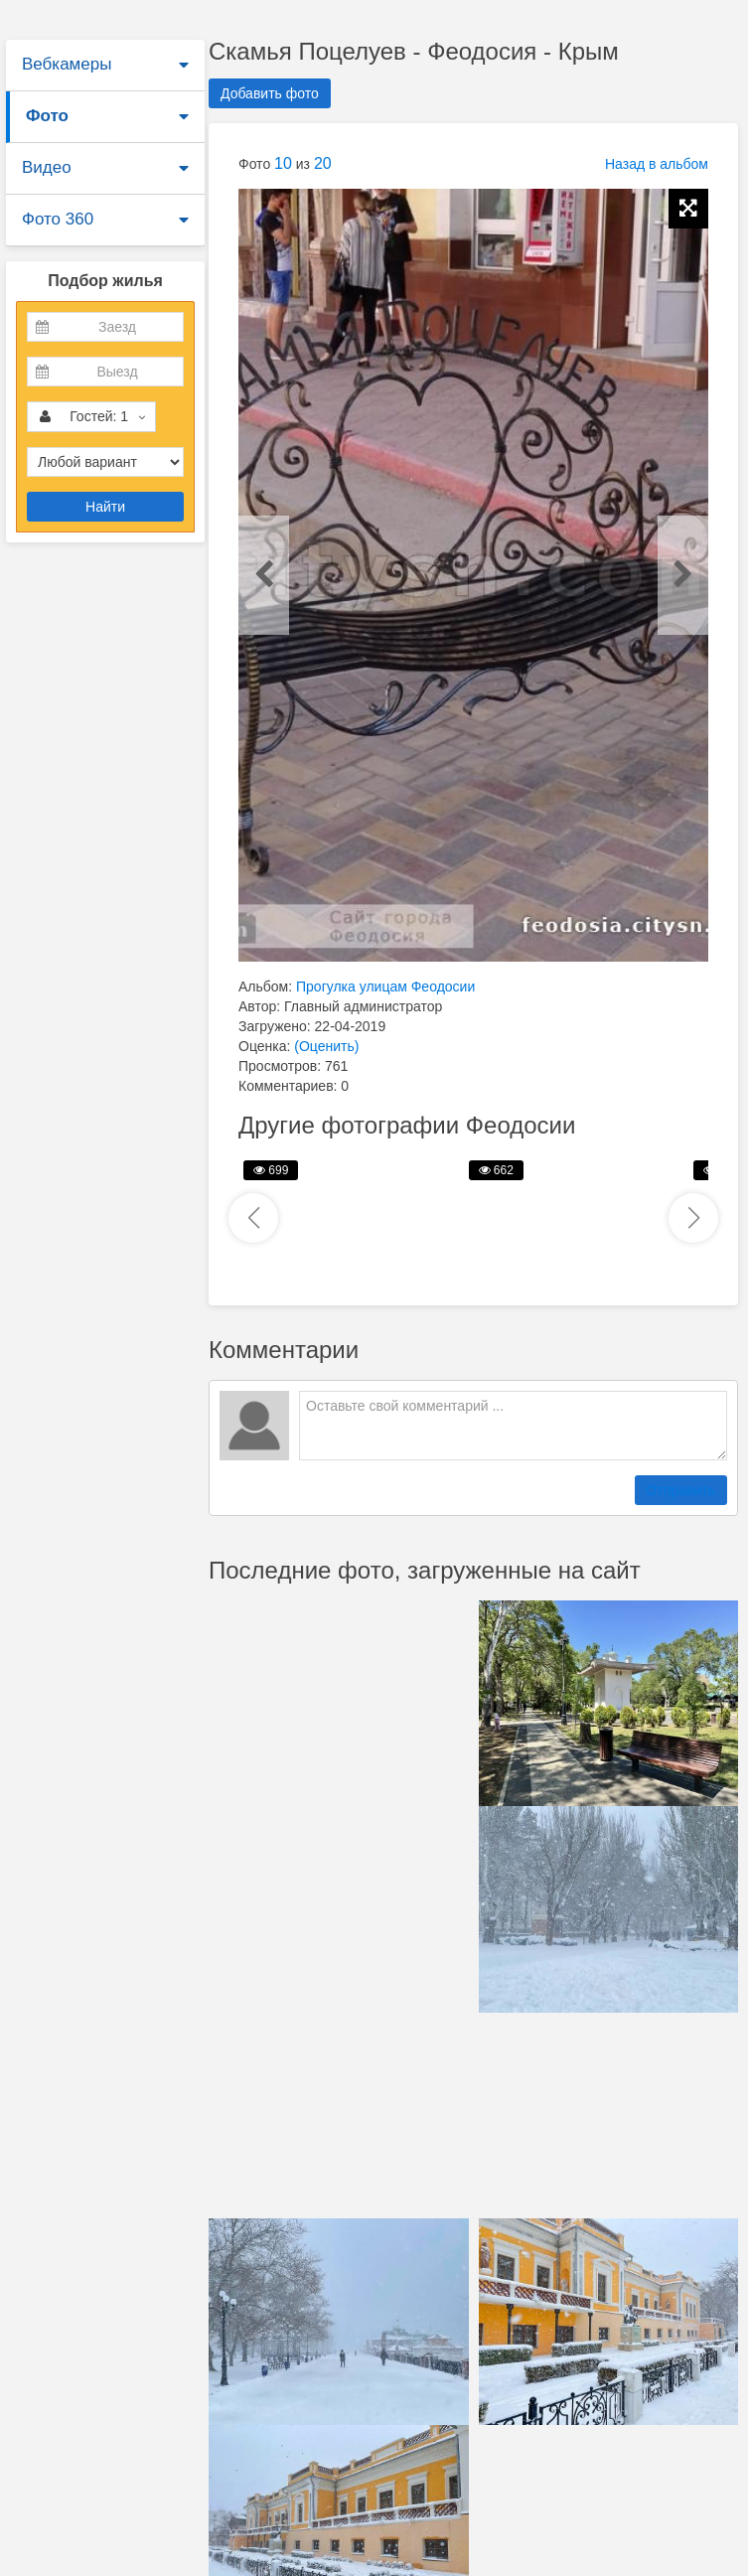 The width and height of the screenshot is (748, 2576). I want to click on Вебкамеры, so click(66, 64).